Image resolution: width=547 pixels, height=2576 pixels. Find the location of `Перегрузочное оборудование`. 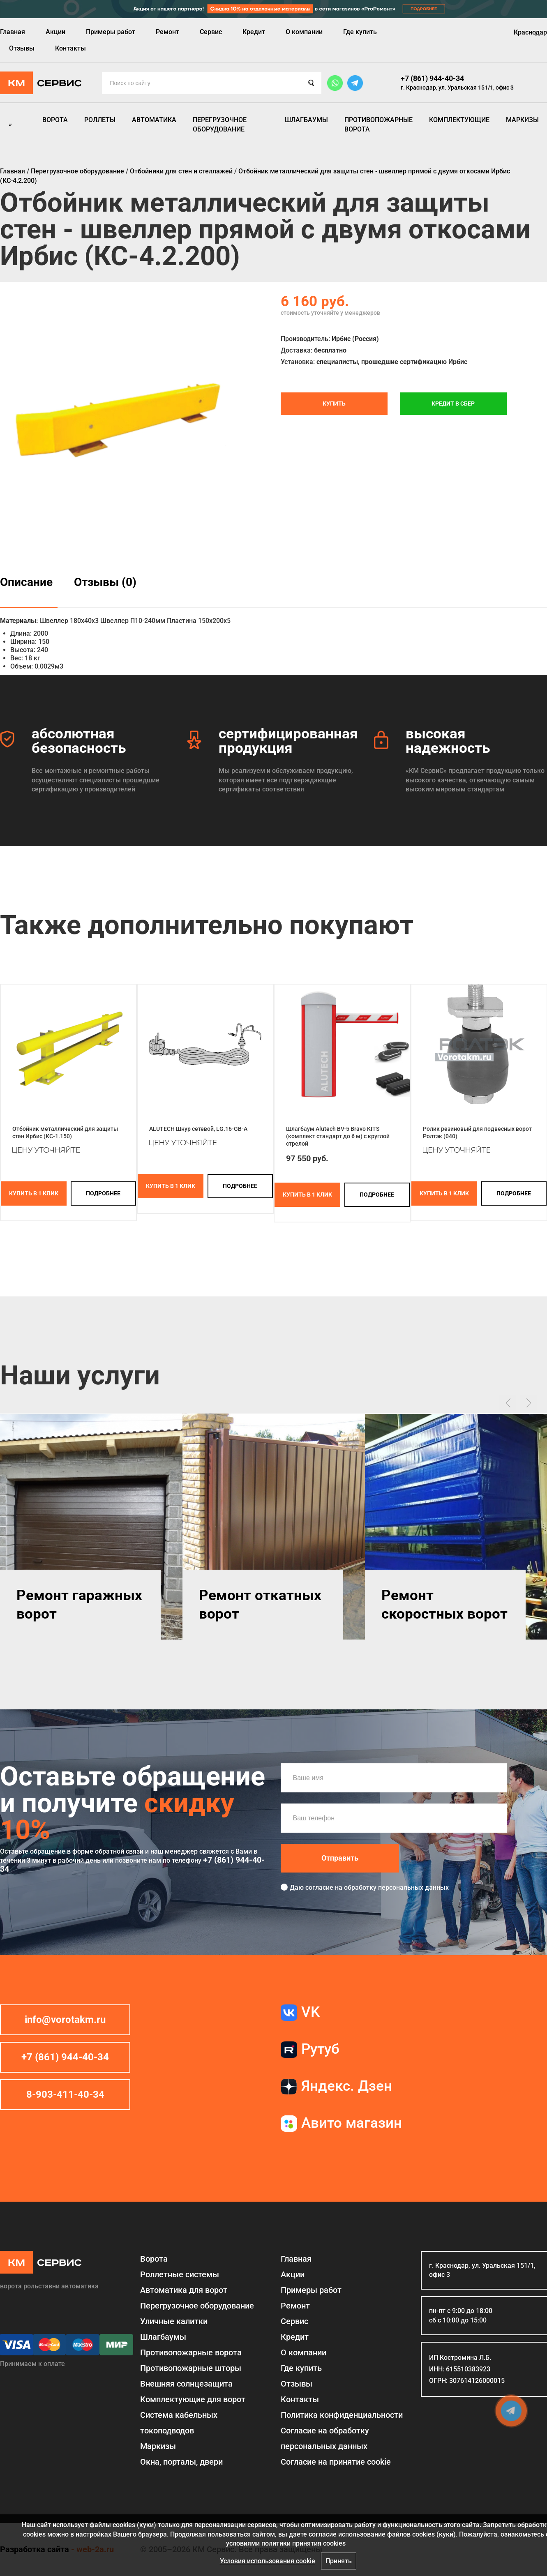

Перегрузочное оборудование is located at coordinates (220, 124).